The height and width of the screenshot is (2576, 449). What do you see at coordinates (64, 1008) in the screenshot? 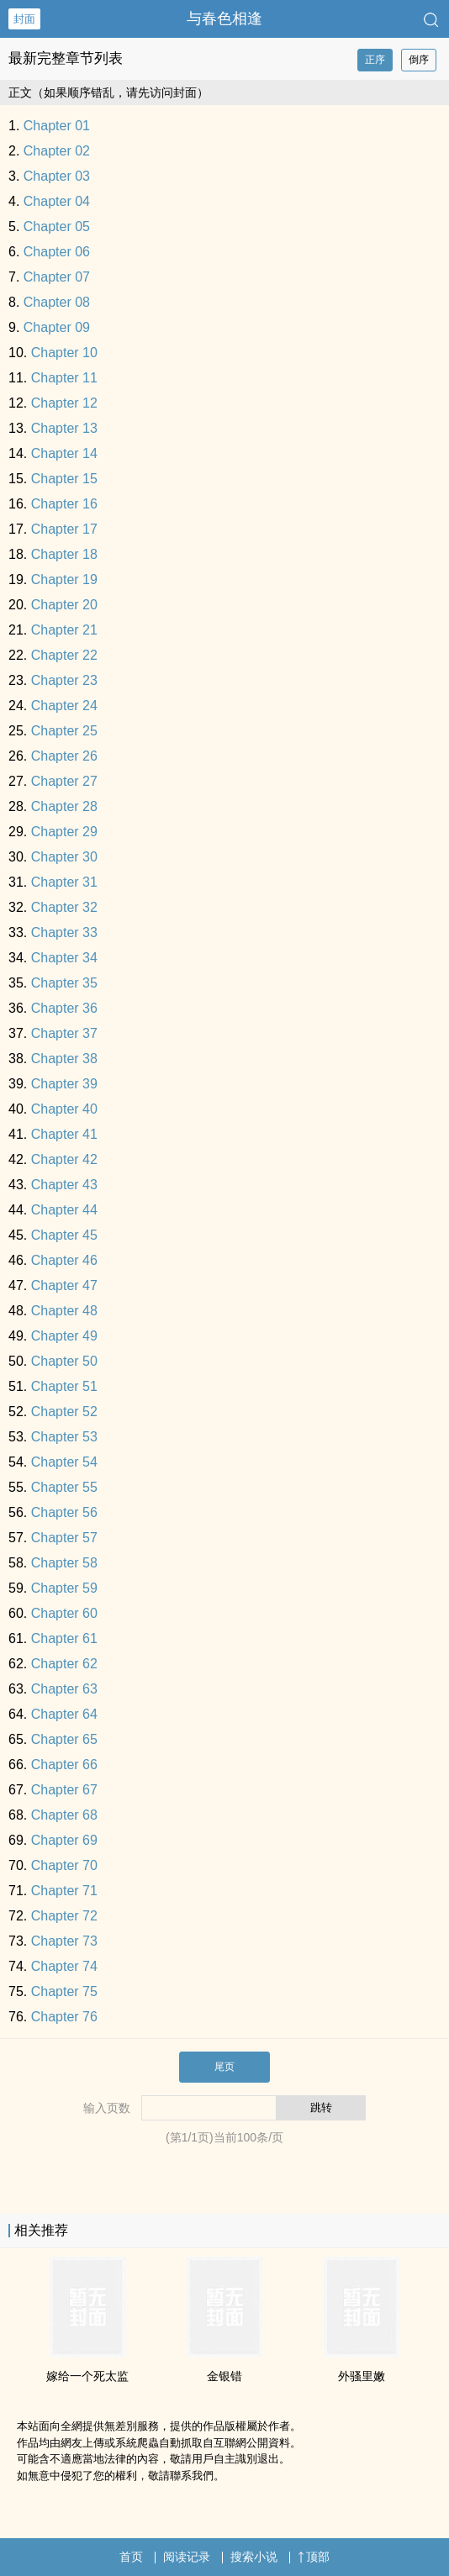
I see `Chapter 36` at bounding box center [64, 1008].